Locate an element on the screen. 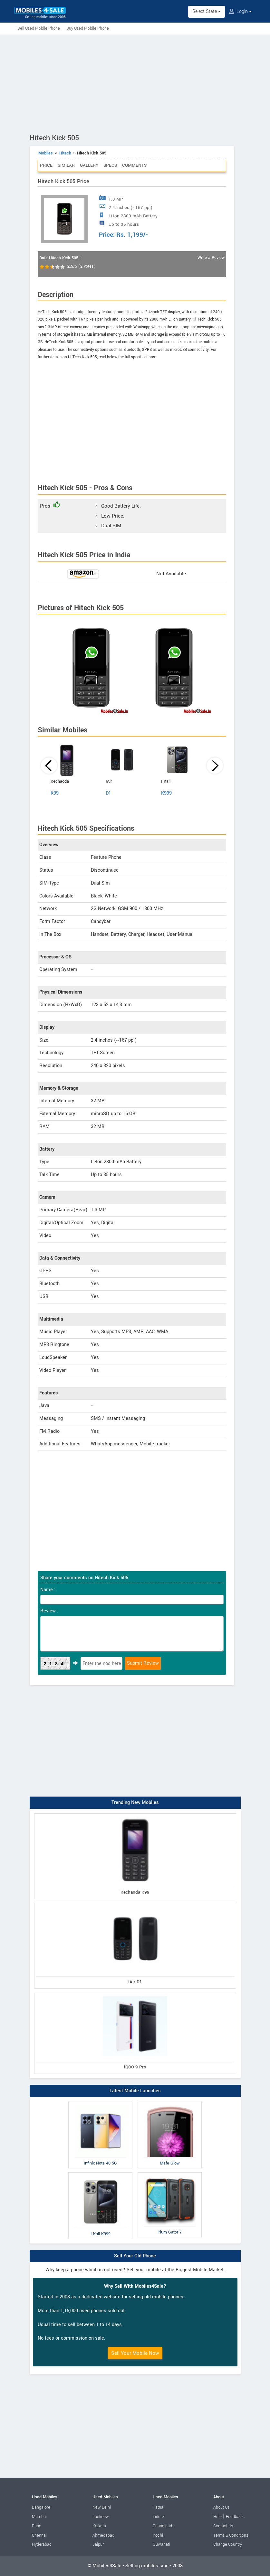 The height and width of the screenshot is (2576, 270). Pune is located at coordinates (36, 2526).